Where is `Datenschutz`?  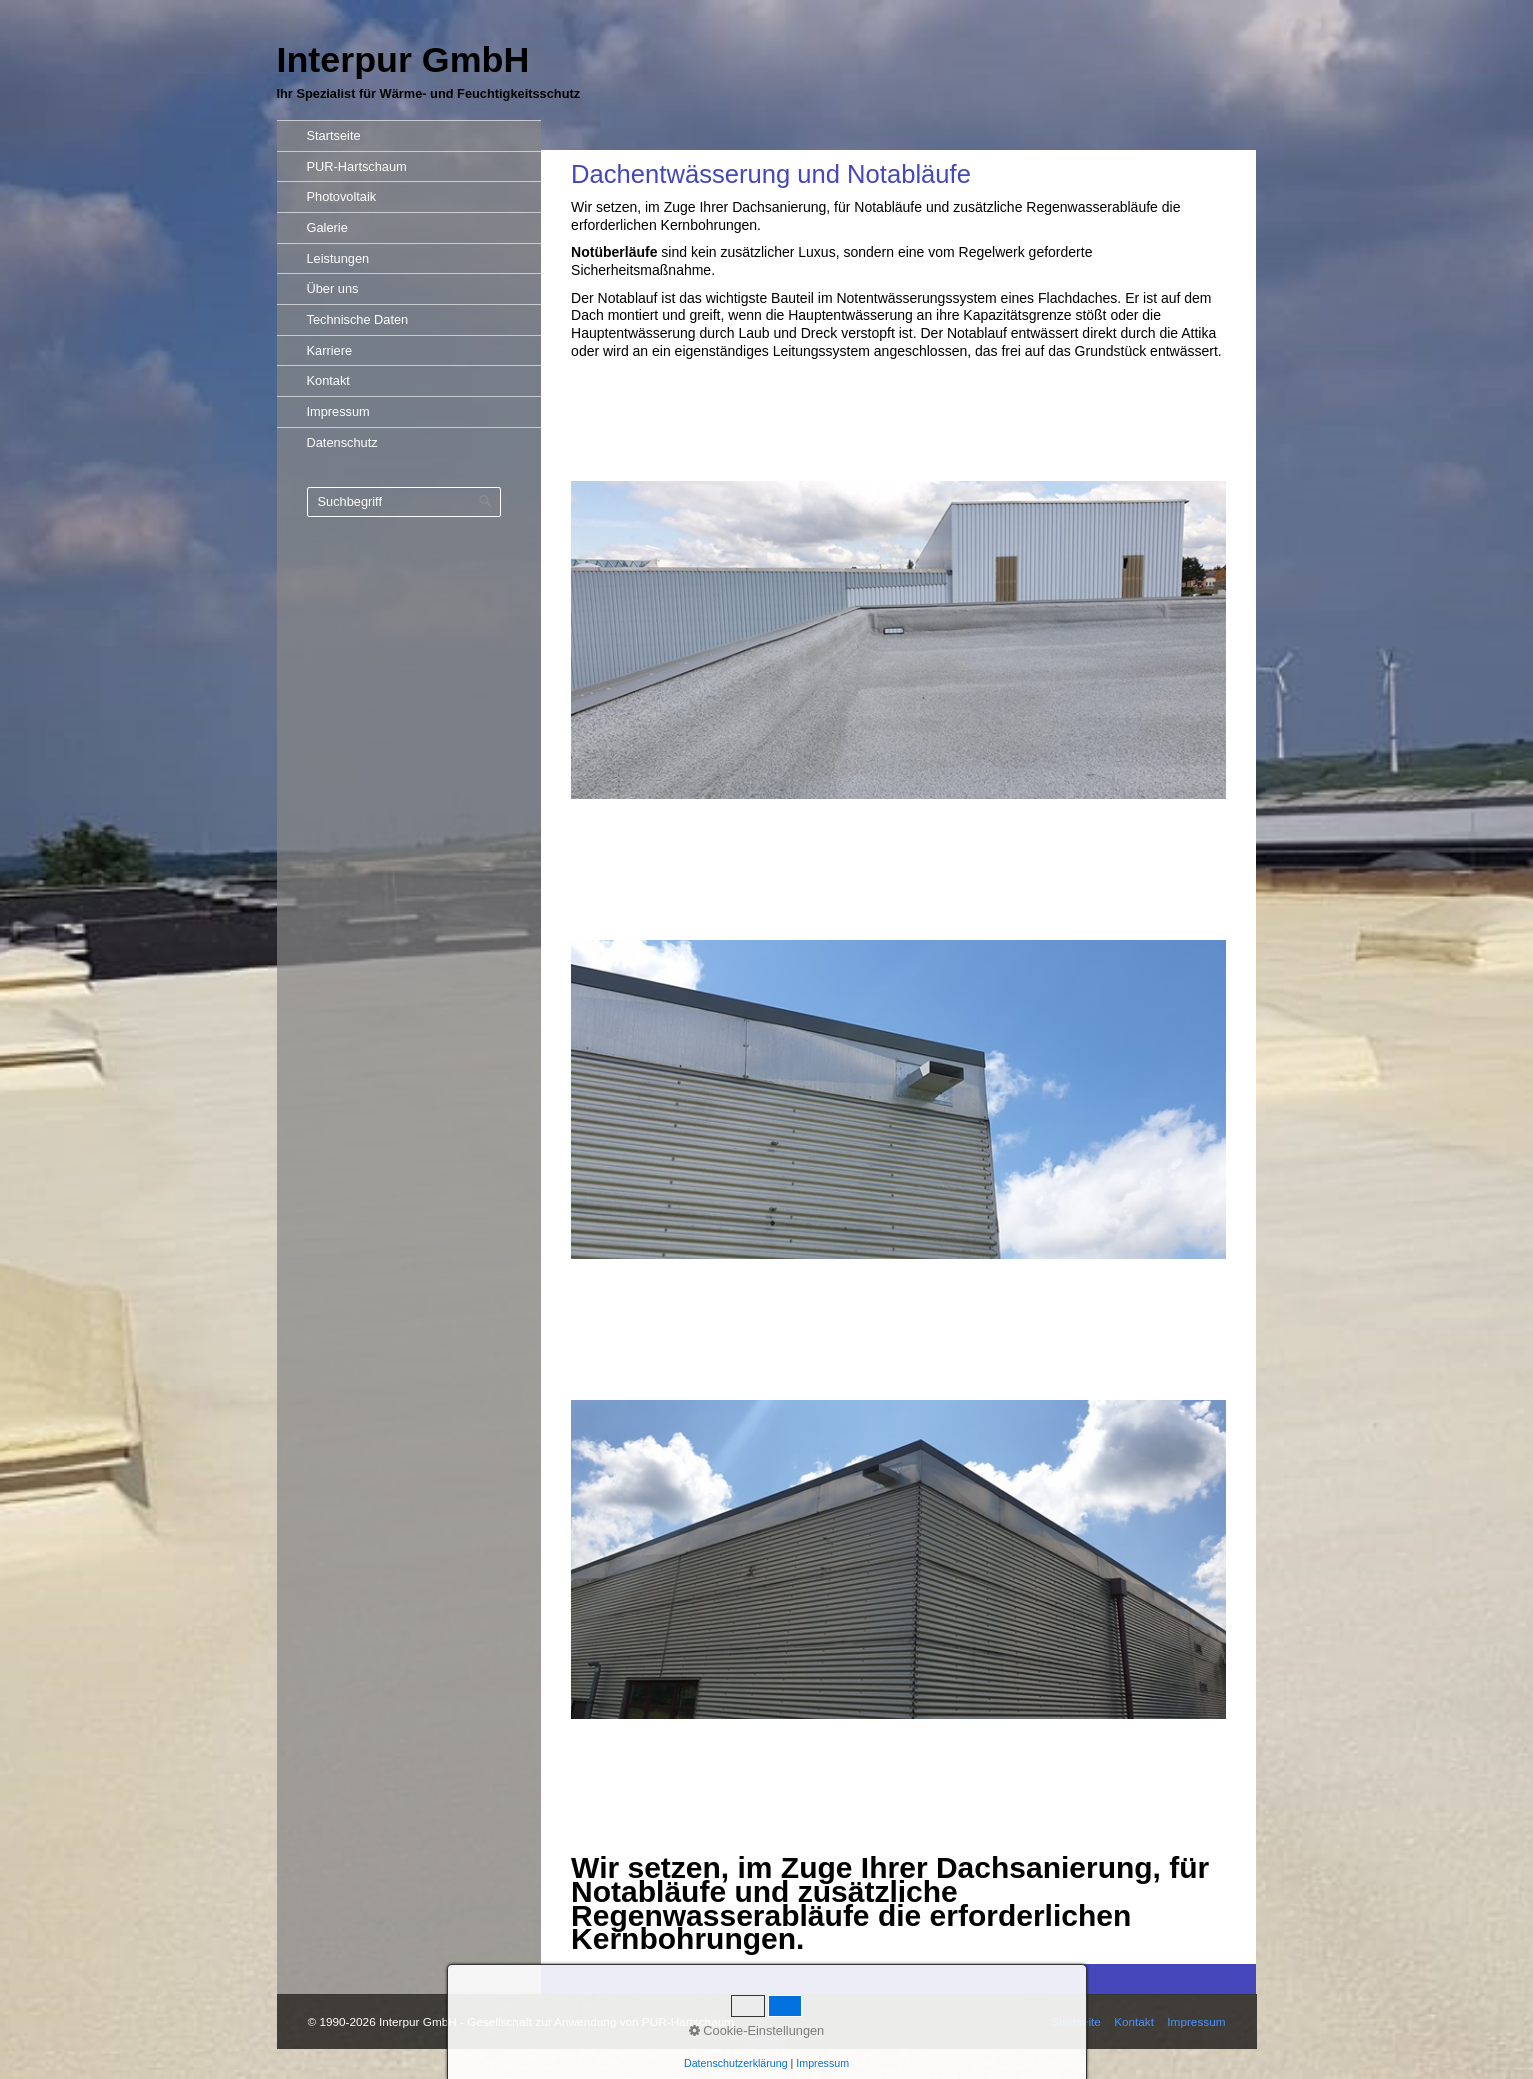 Datenschutz is located at coordinates (342, 442).